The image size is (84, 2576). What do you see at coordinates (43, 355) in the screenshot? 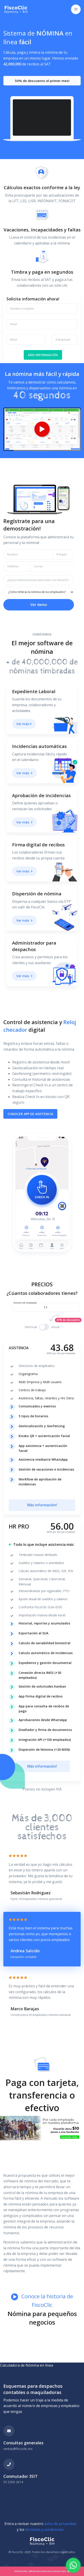
I see `MÁS INFORMACIÓN` at bounding box center [43, 355].